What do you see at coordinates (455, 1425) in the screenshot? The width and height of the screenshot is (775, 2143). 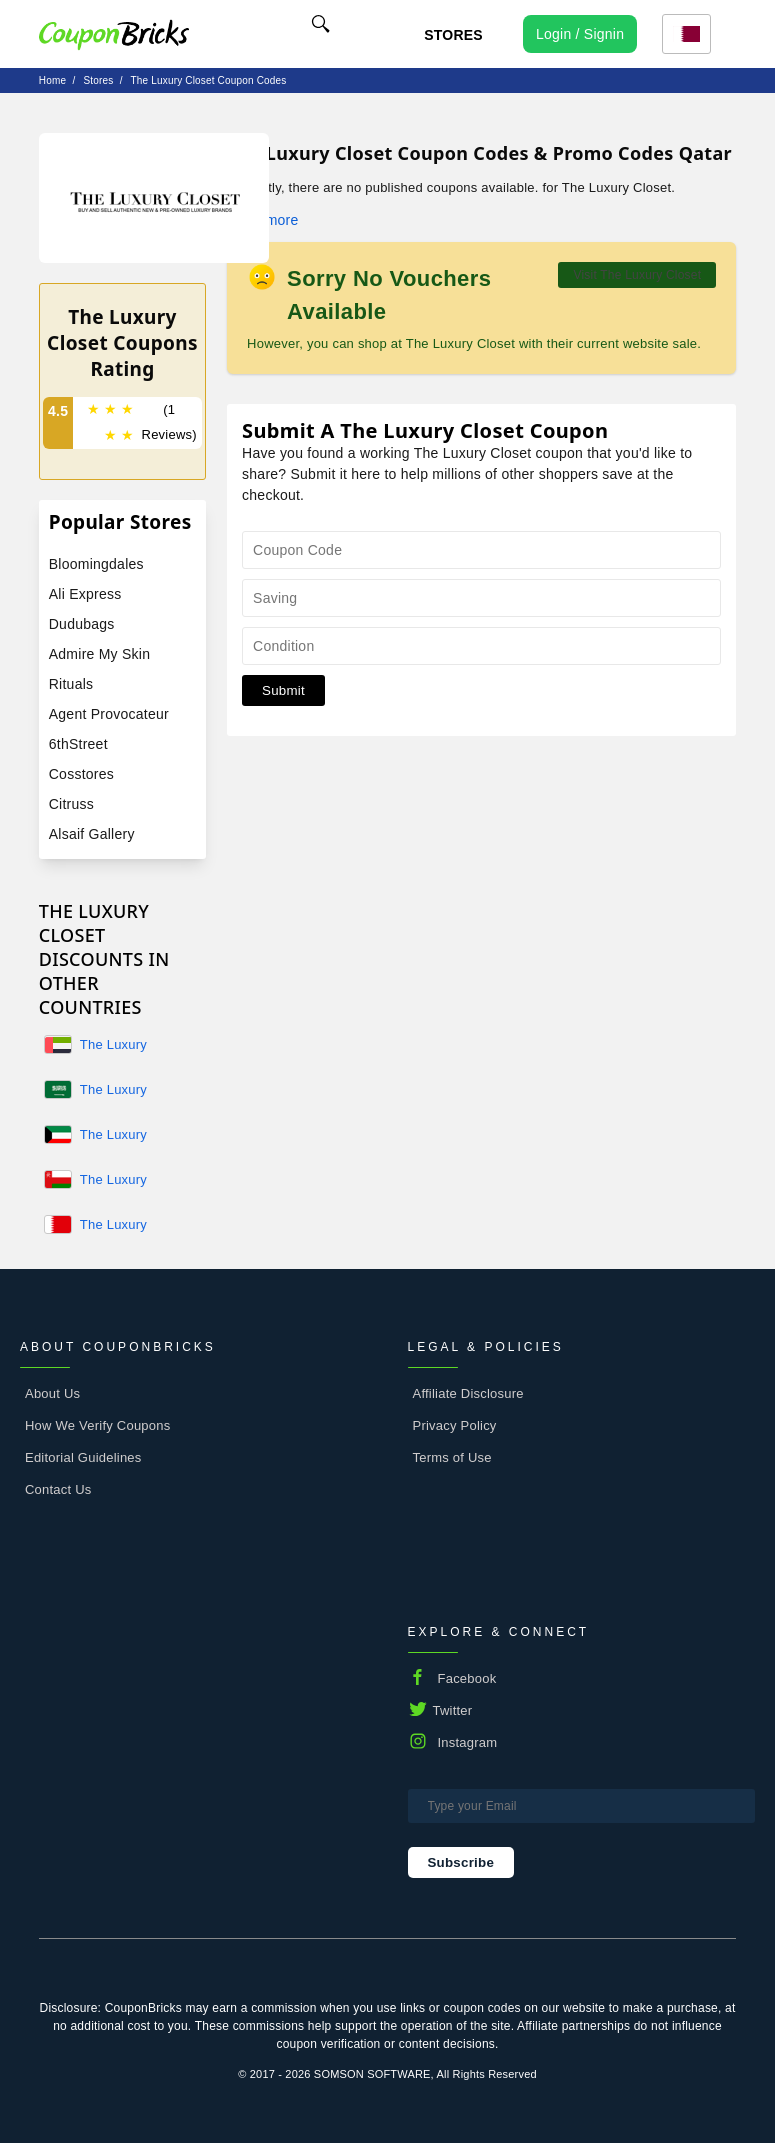 I see `Privacy Policy` at bounding box center [455, 1425].